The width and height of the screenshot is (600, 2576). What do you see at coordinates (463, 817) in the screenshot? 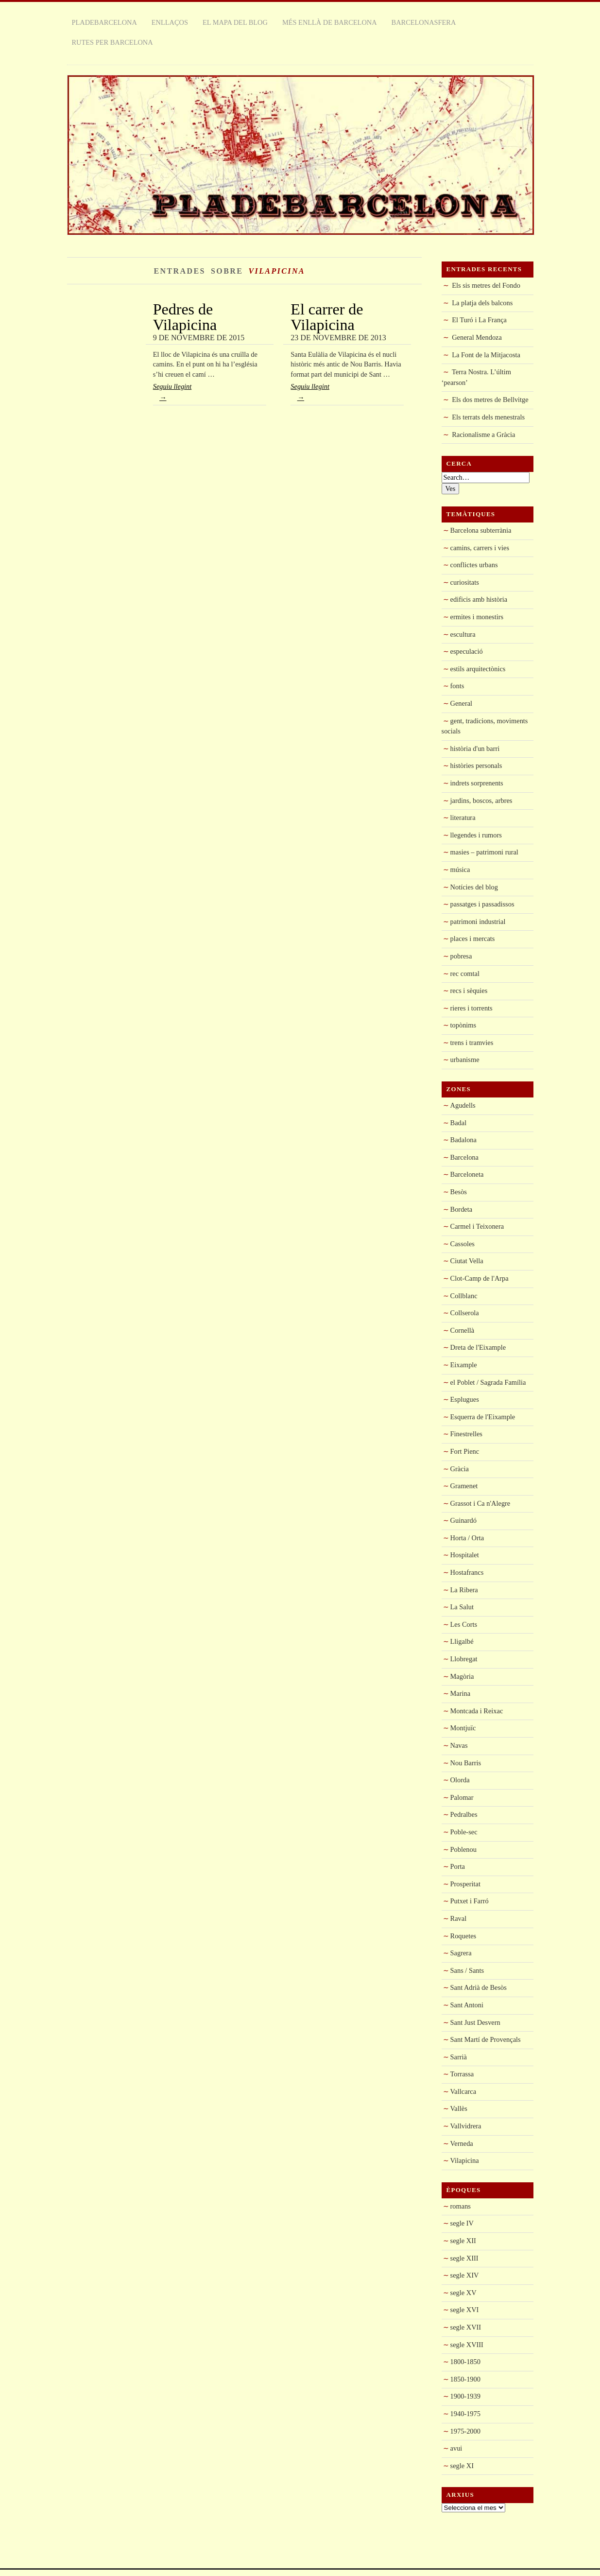
I see `literatura` at bounding box center [463, 817].